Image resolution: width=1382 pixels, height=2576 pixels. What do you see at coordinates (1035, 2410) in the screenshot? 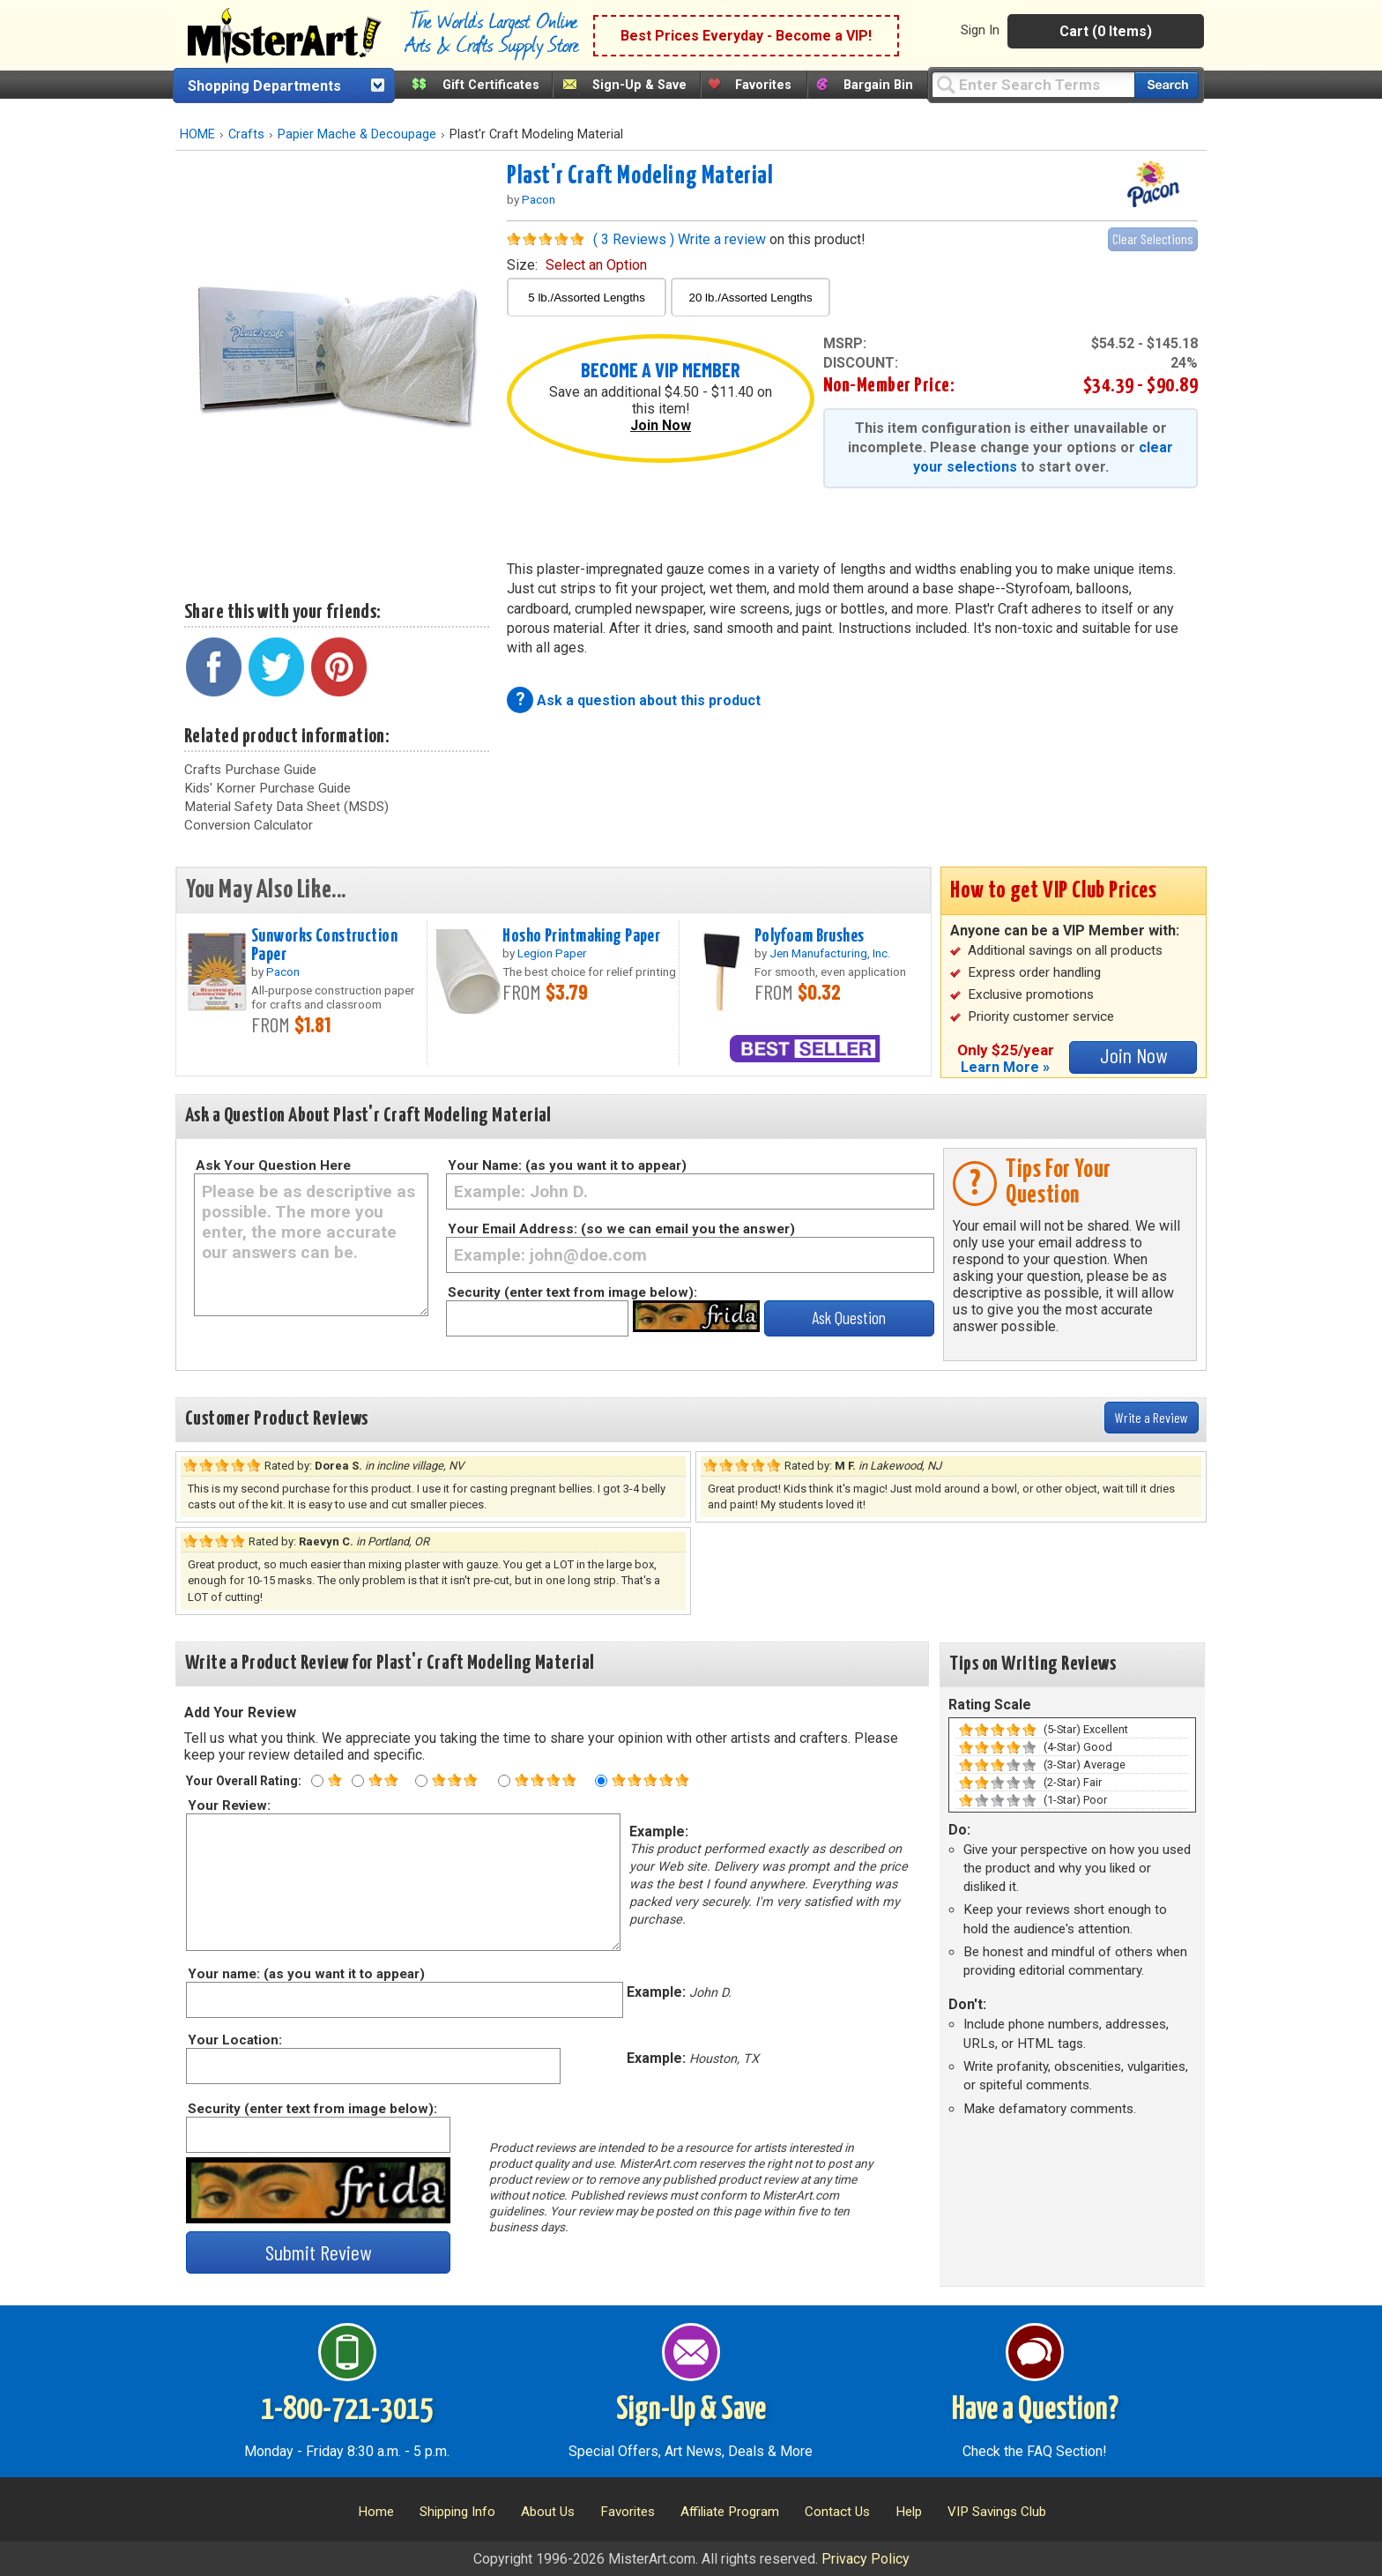
I see `Have a Question?` at bounding box center [1035, 2410].